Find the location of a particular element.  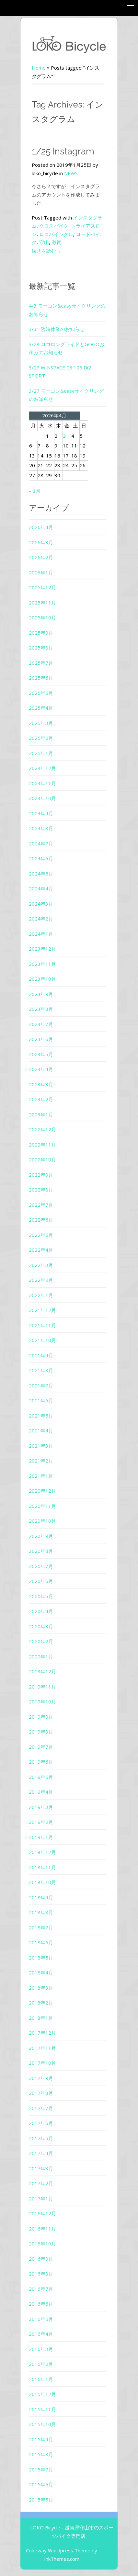

2019年11月 is located at coordinates (42, 1686).